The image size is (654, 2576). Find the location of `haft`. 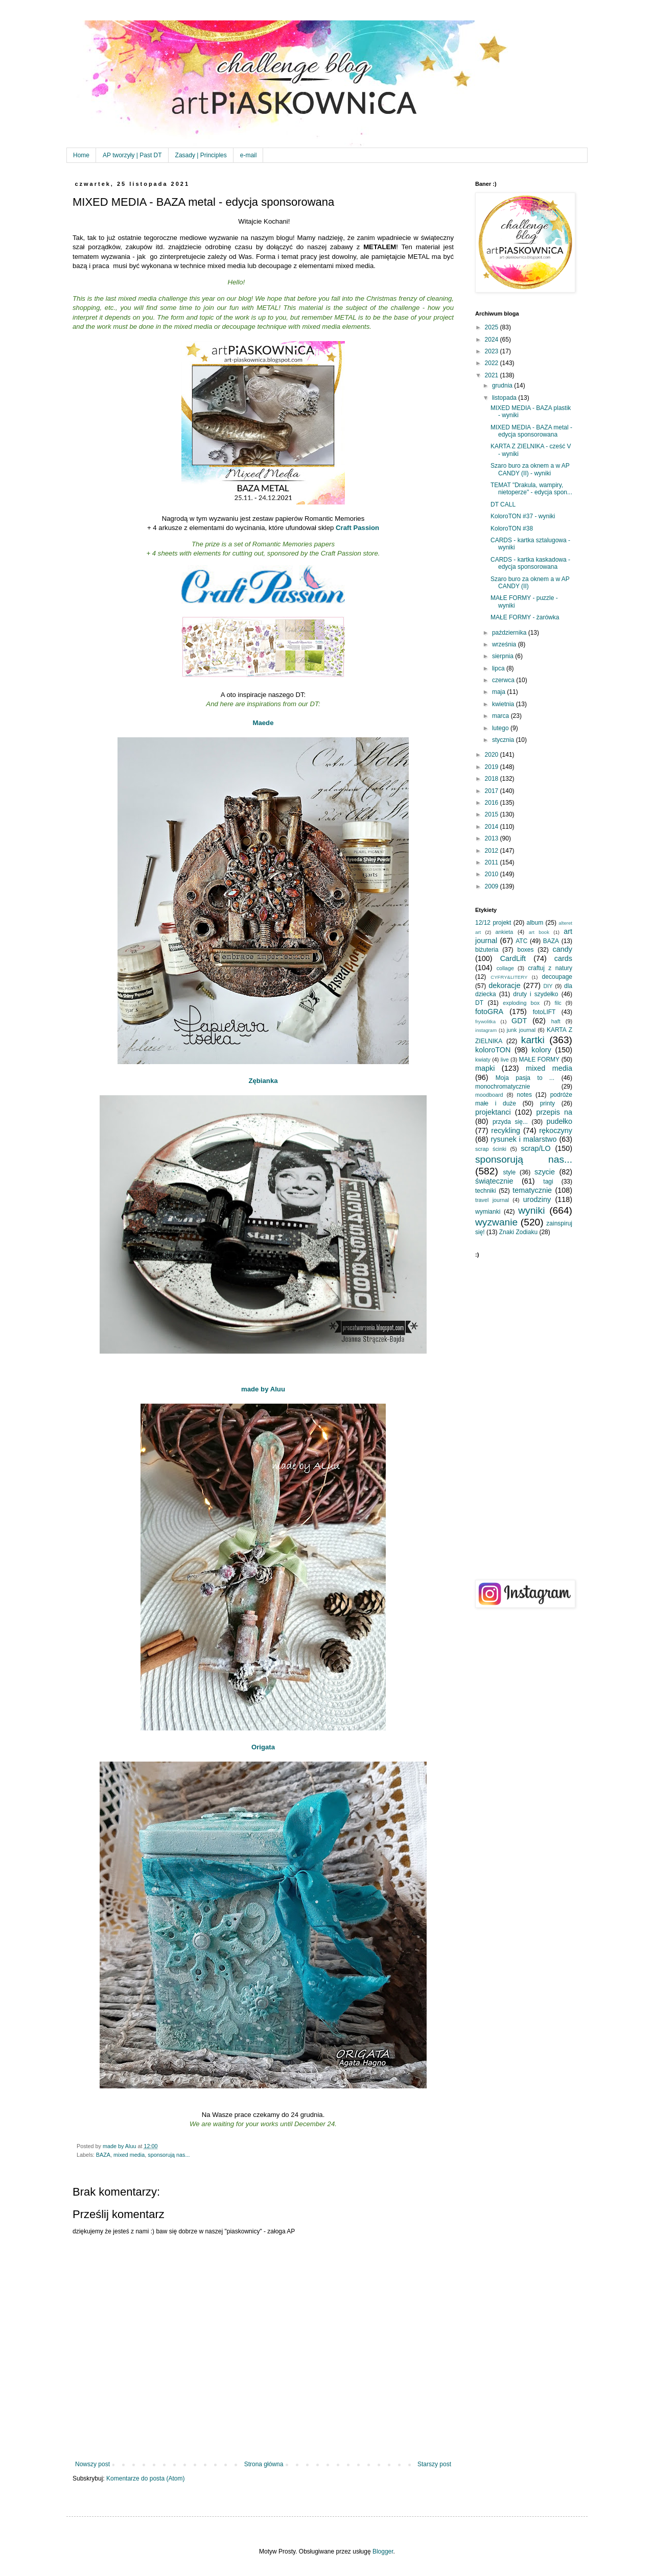

haft is located at coordinates (555, 1021).